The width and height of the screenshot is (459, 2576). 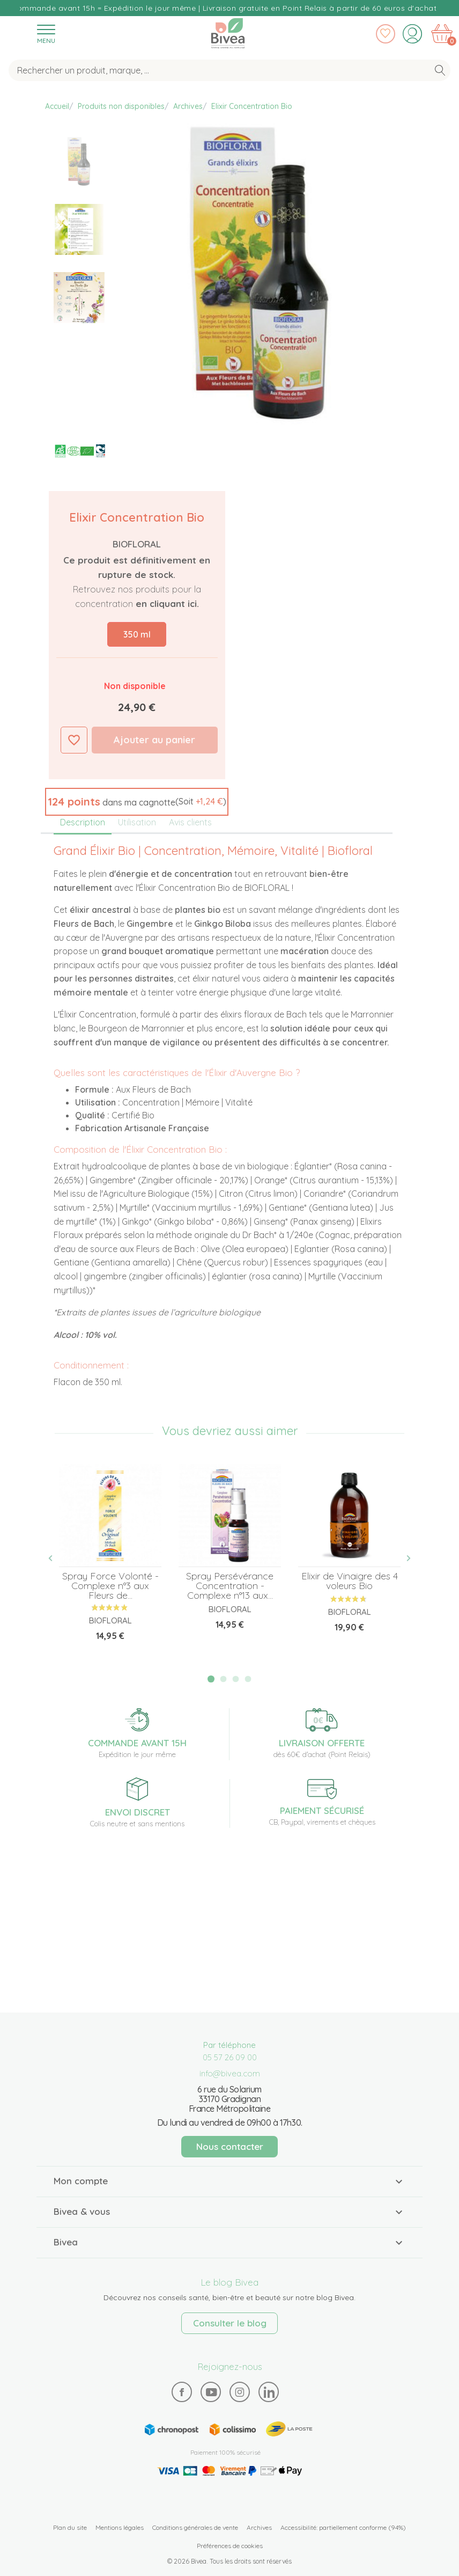 What do you see at coordinates (223, 1679) in the screenshot?
I see `2 [tab]` at bounding box center [223, 1679].